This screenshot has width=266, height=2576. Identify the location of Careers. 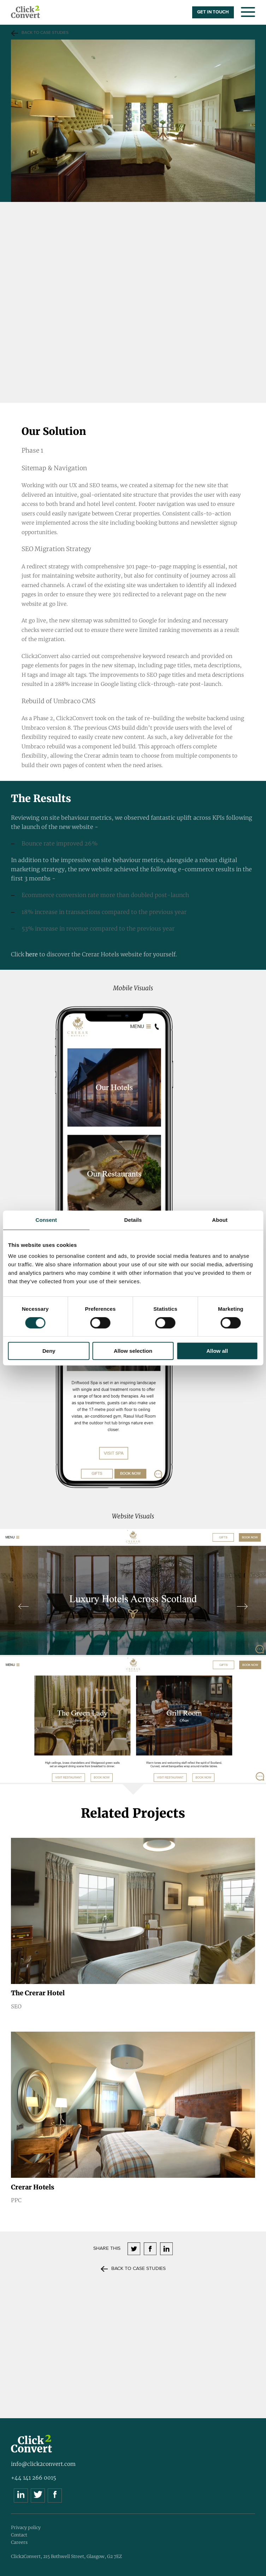
(19, 2542).